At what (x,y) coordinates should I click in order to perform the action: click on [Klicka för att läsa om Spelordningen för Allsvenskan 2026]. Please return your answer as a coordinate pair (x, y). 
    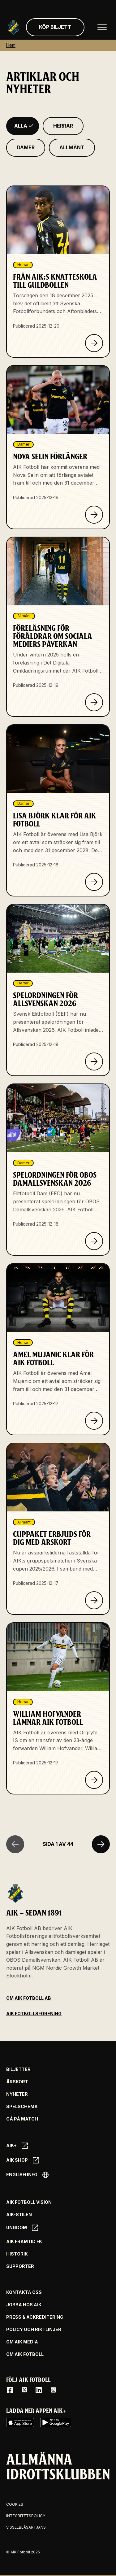
    Looking at the image, I should click on (94, 1061).